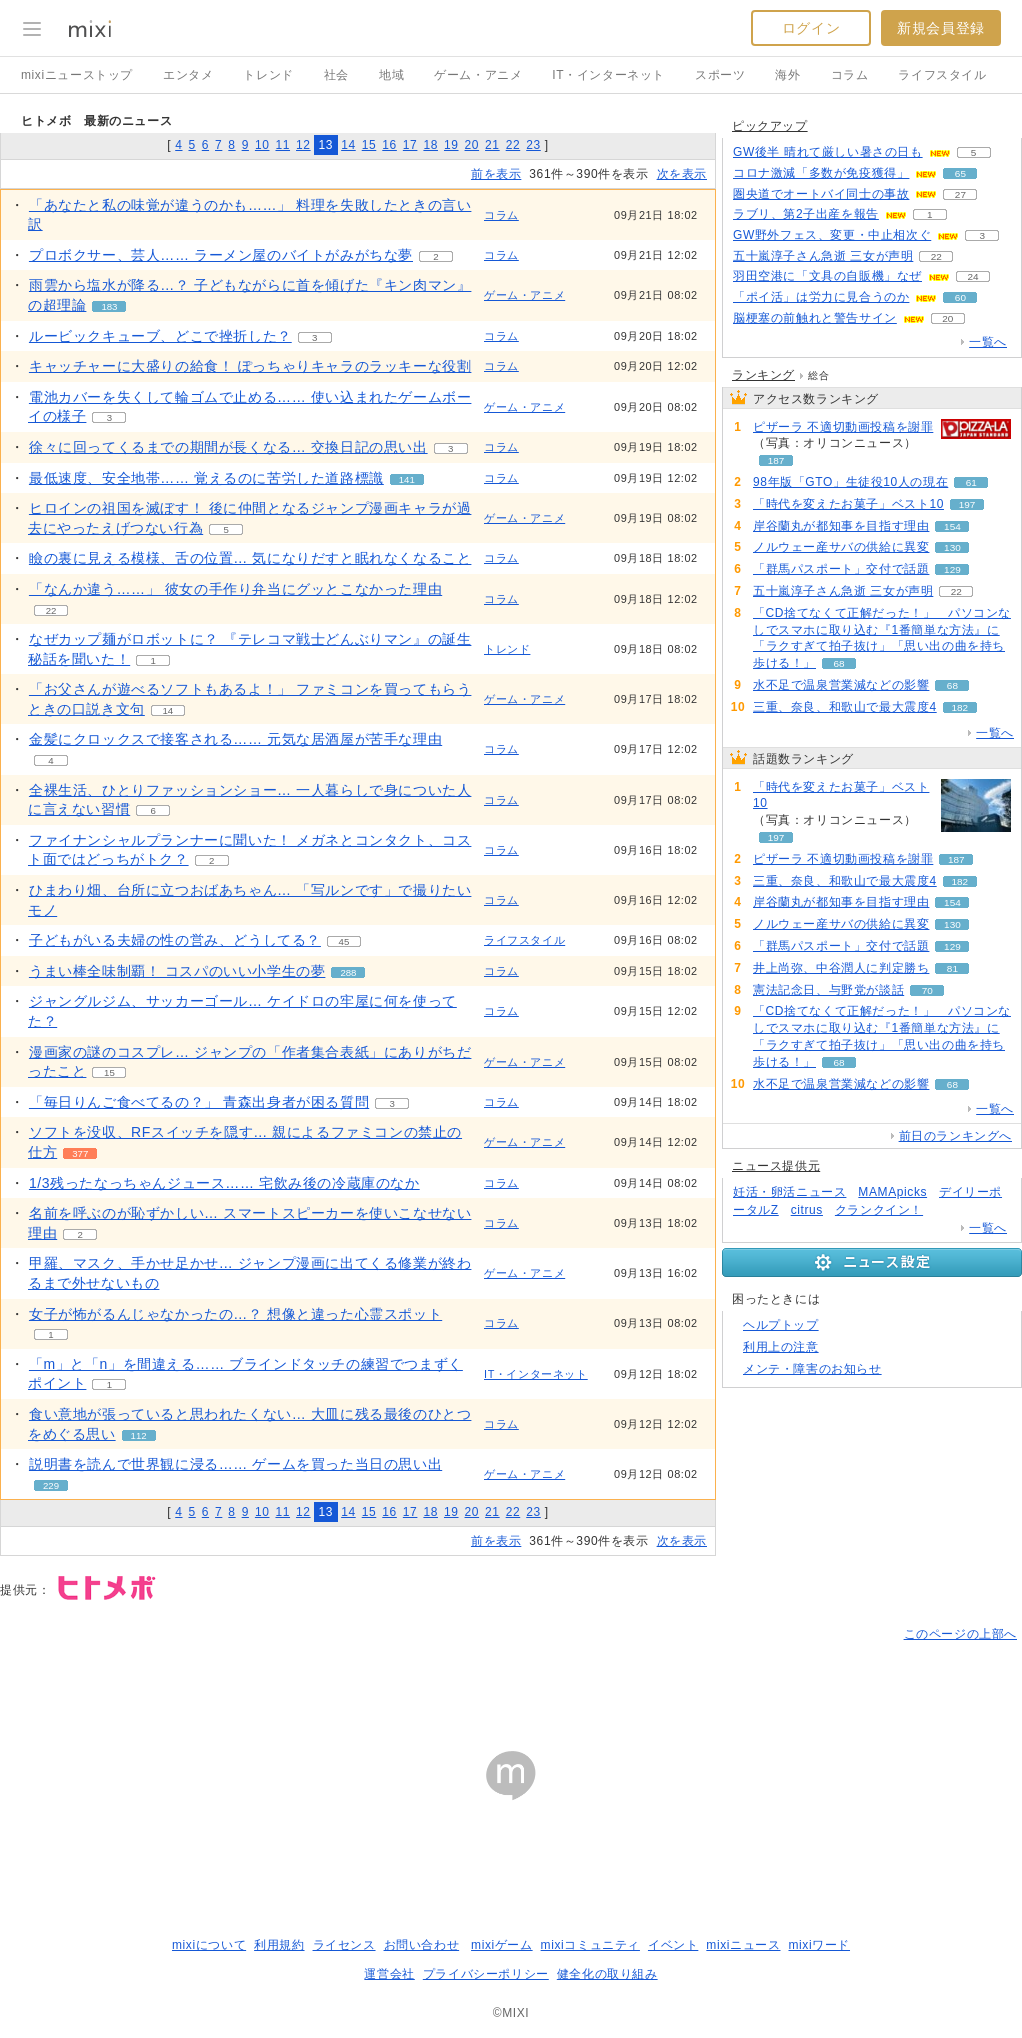 The height and width of the screenshot is (2038, 1022). Describe the element at coordinates (988, 342) in the screenshot. I see `一覧へ` at that location.